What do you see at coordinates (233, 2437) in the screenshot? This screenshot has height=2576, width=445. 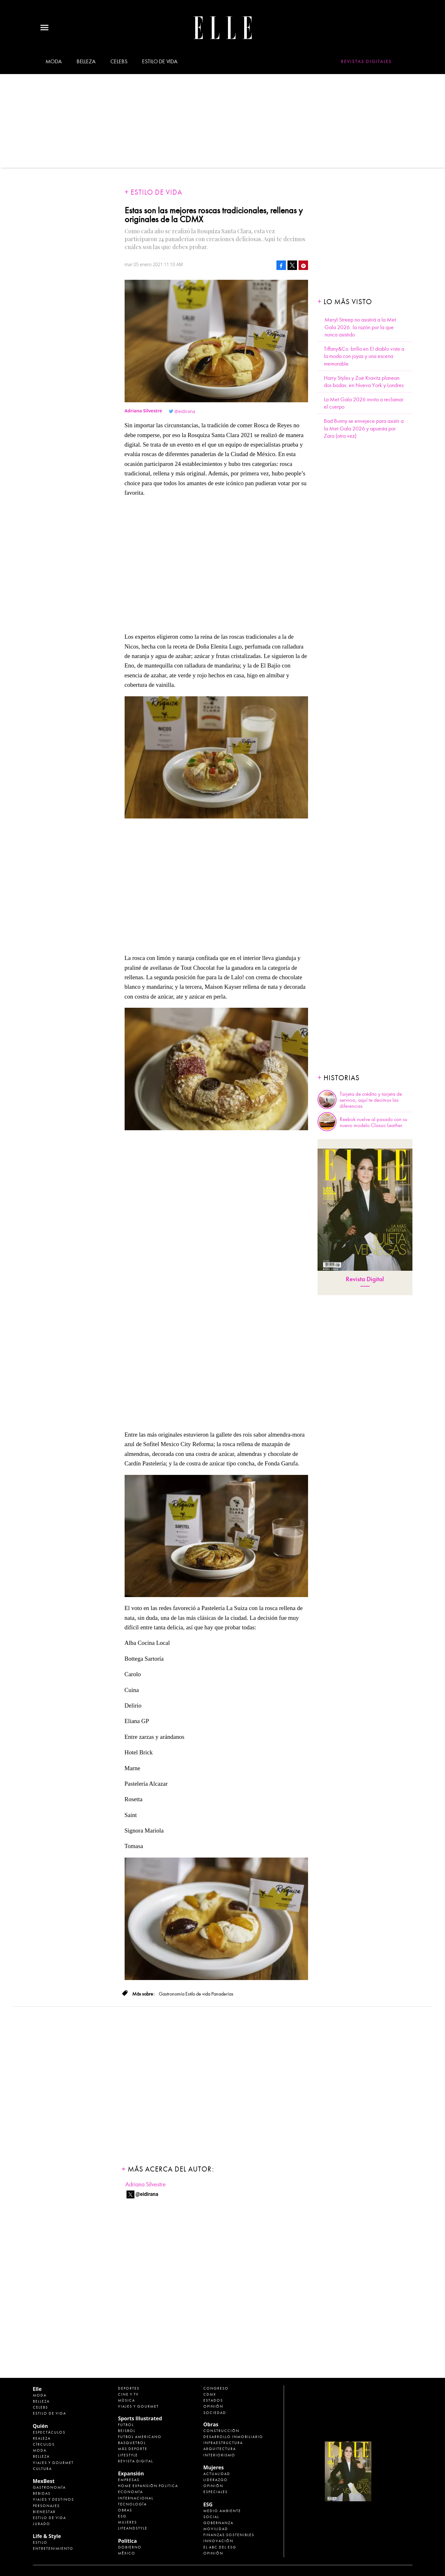 I see `Desarrollo Inmobiliario` at bounding box center [233, 2437].